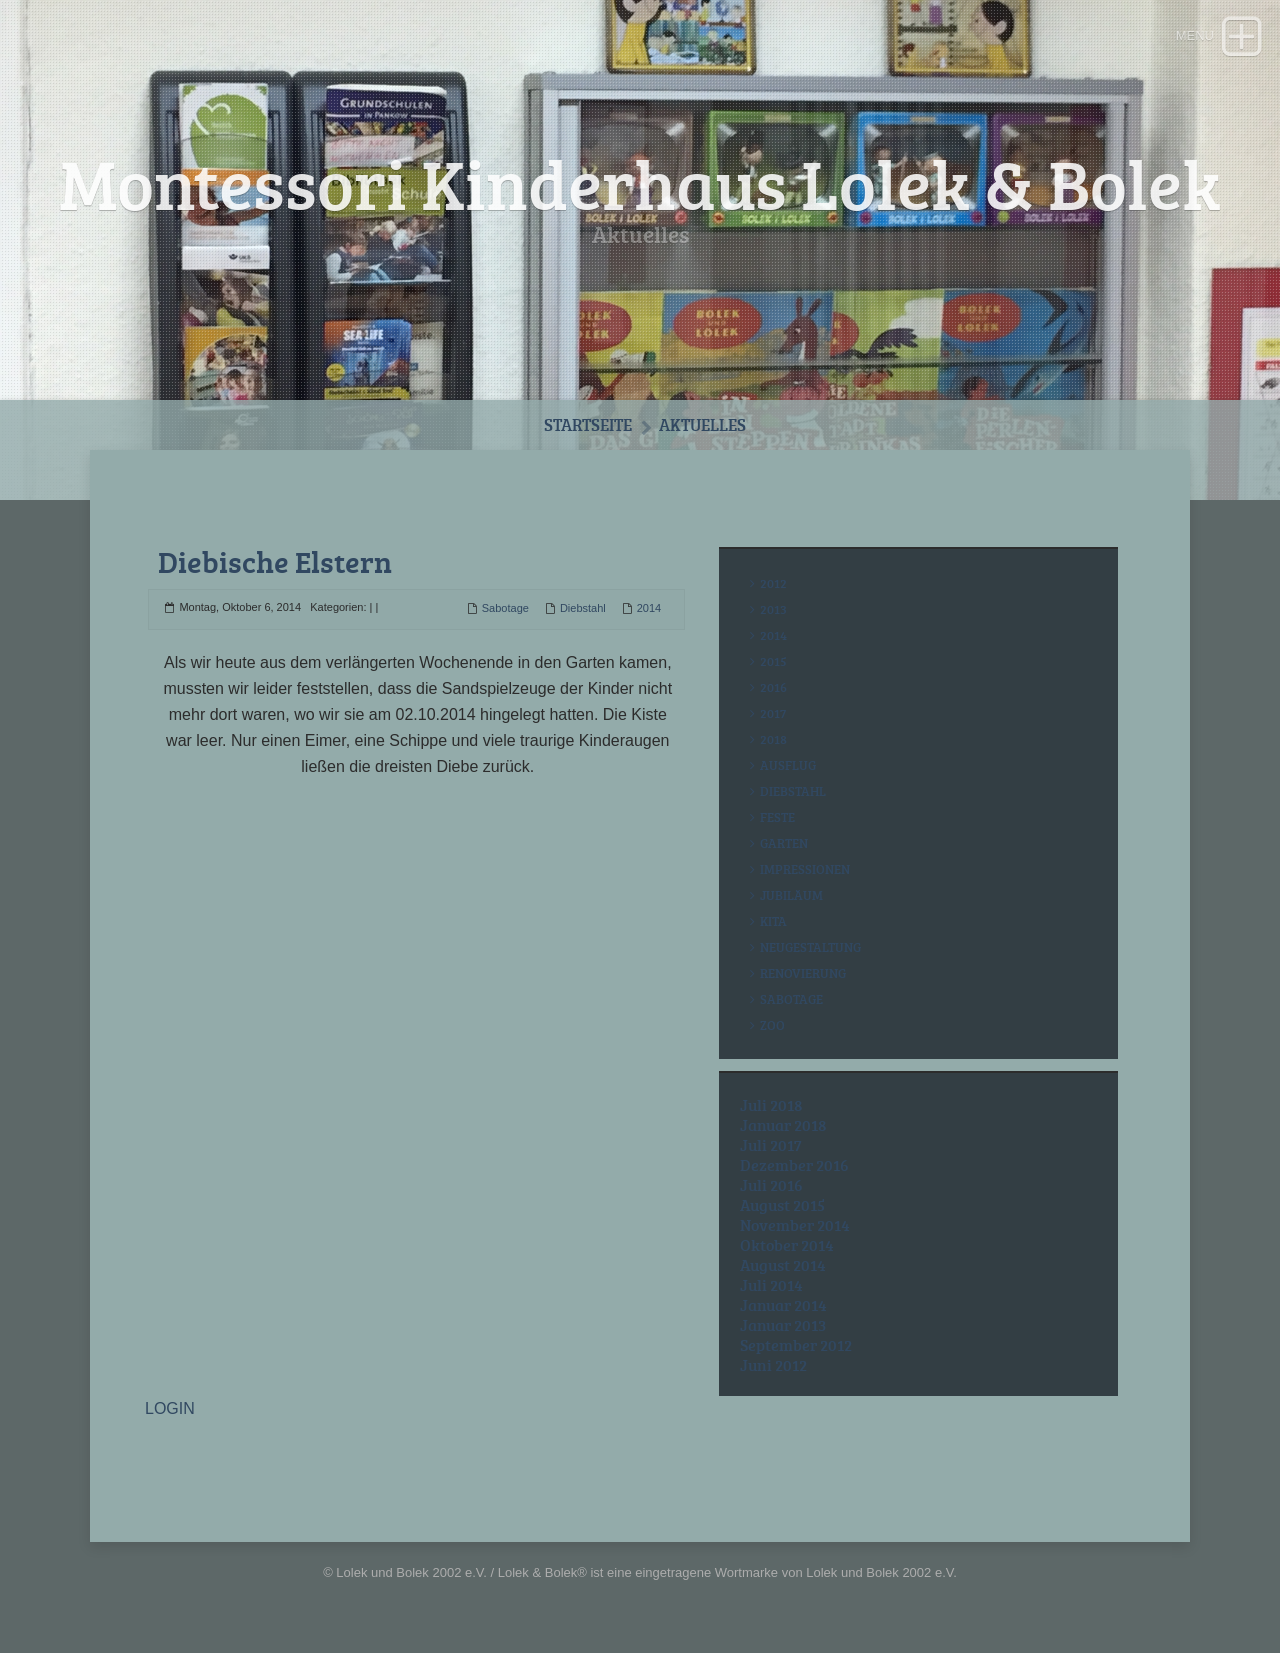 The image size is (1280, 1653). Describe the element at coordinates (583, 608) in the screenshot. I see `Diebstahl` at that location.